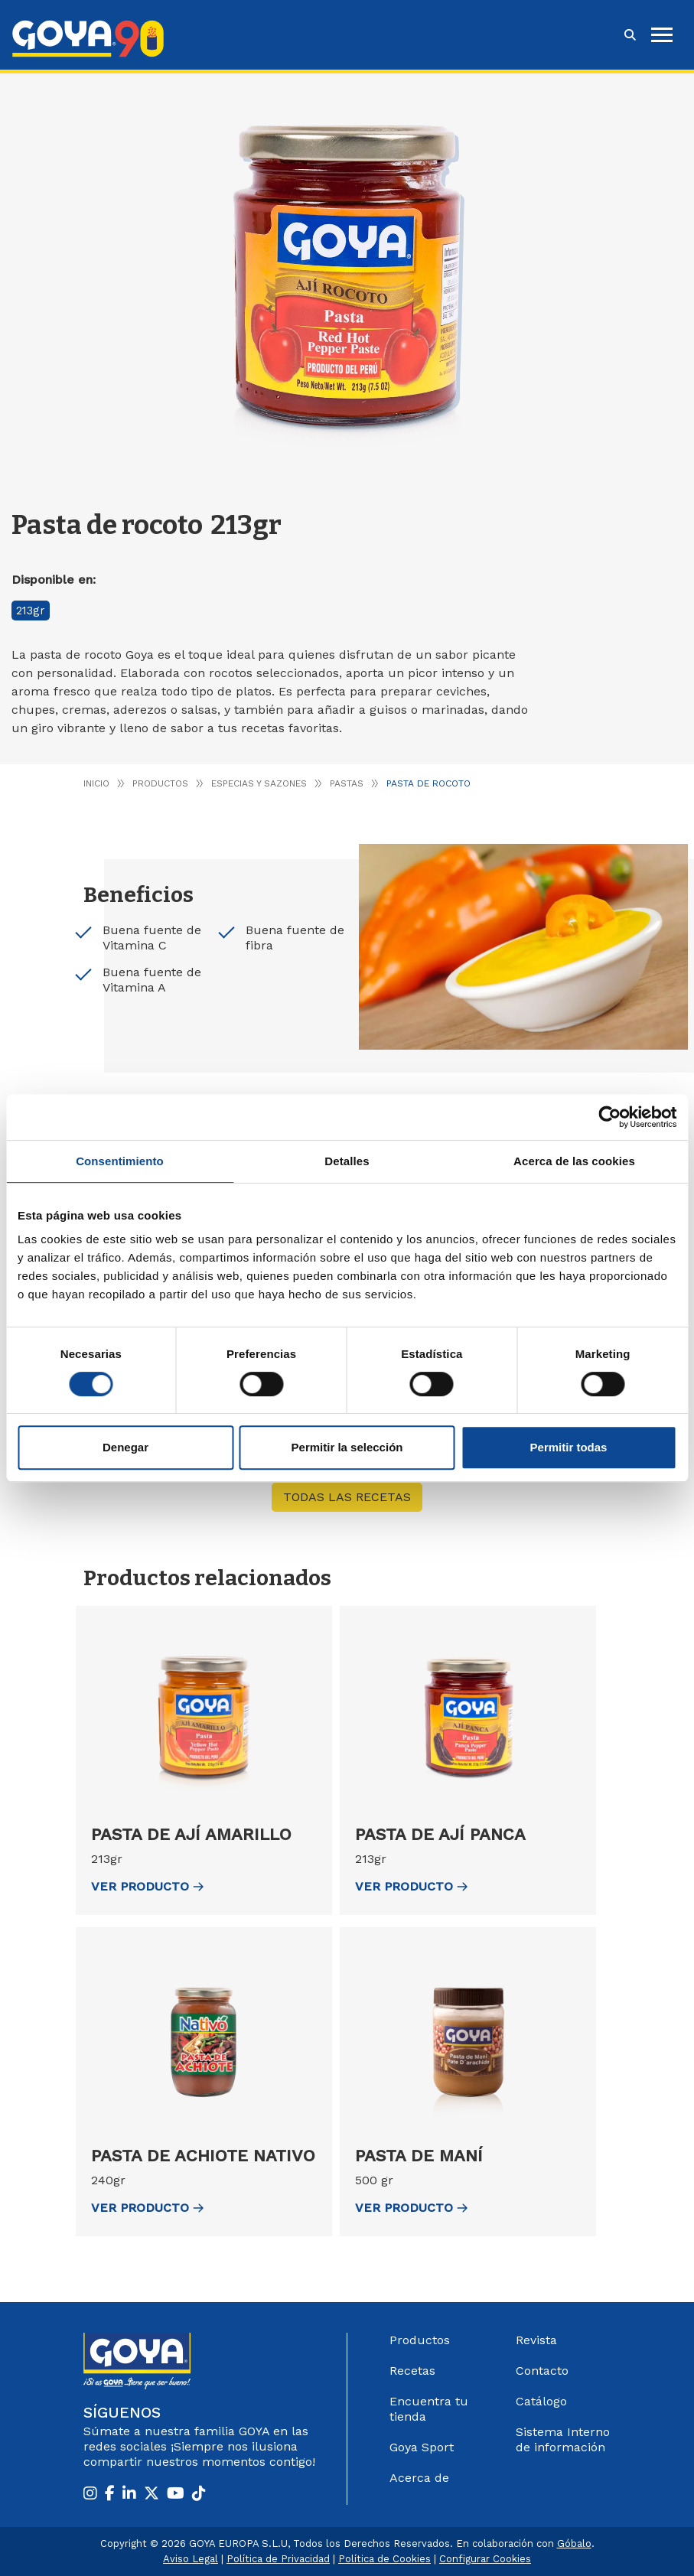 The image size is (694, 2576). I want to click on [hamburguer], so click(662, 35).